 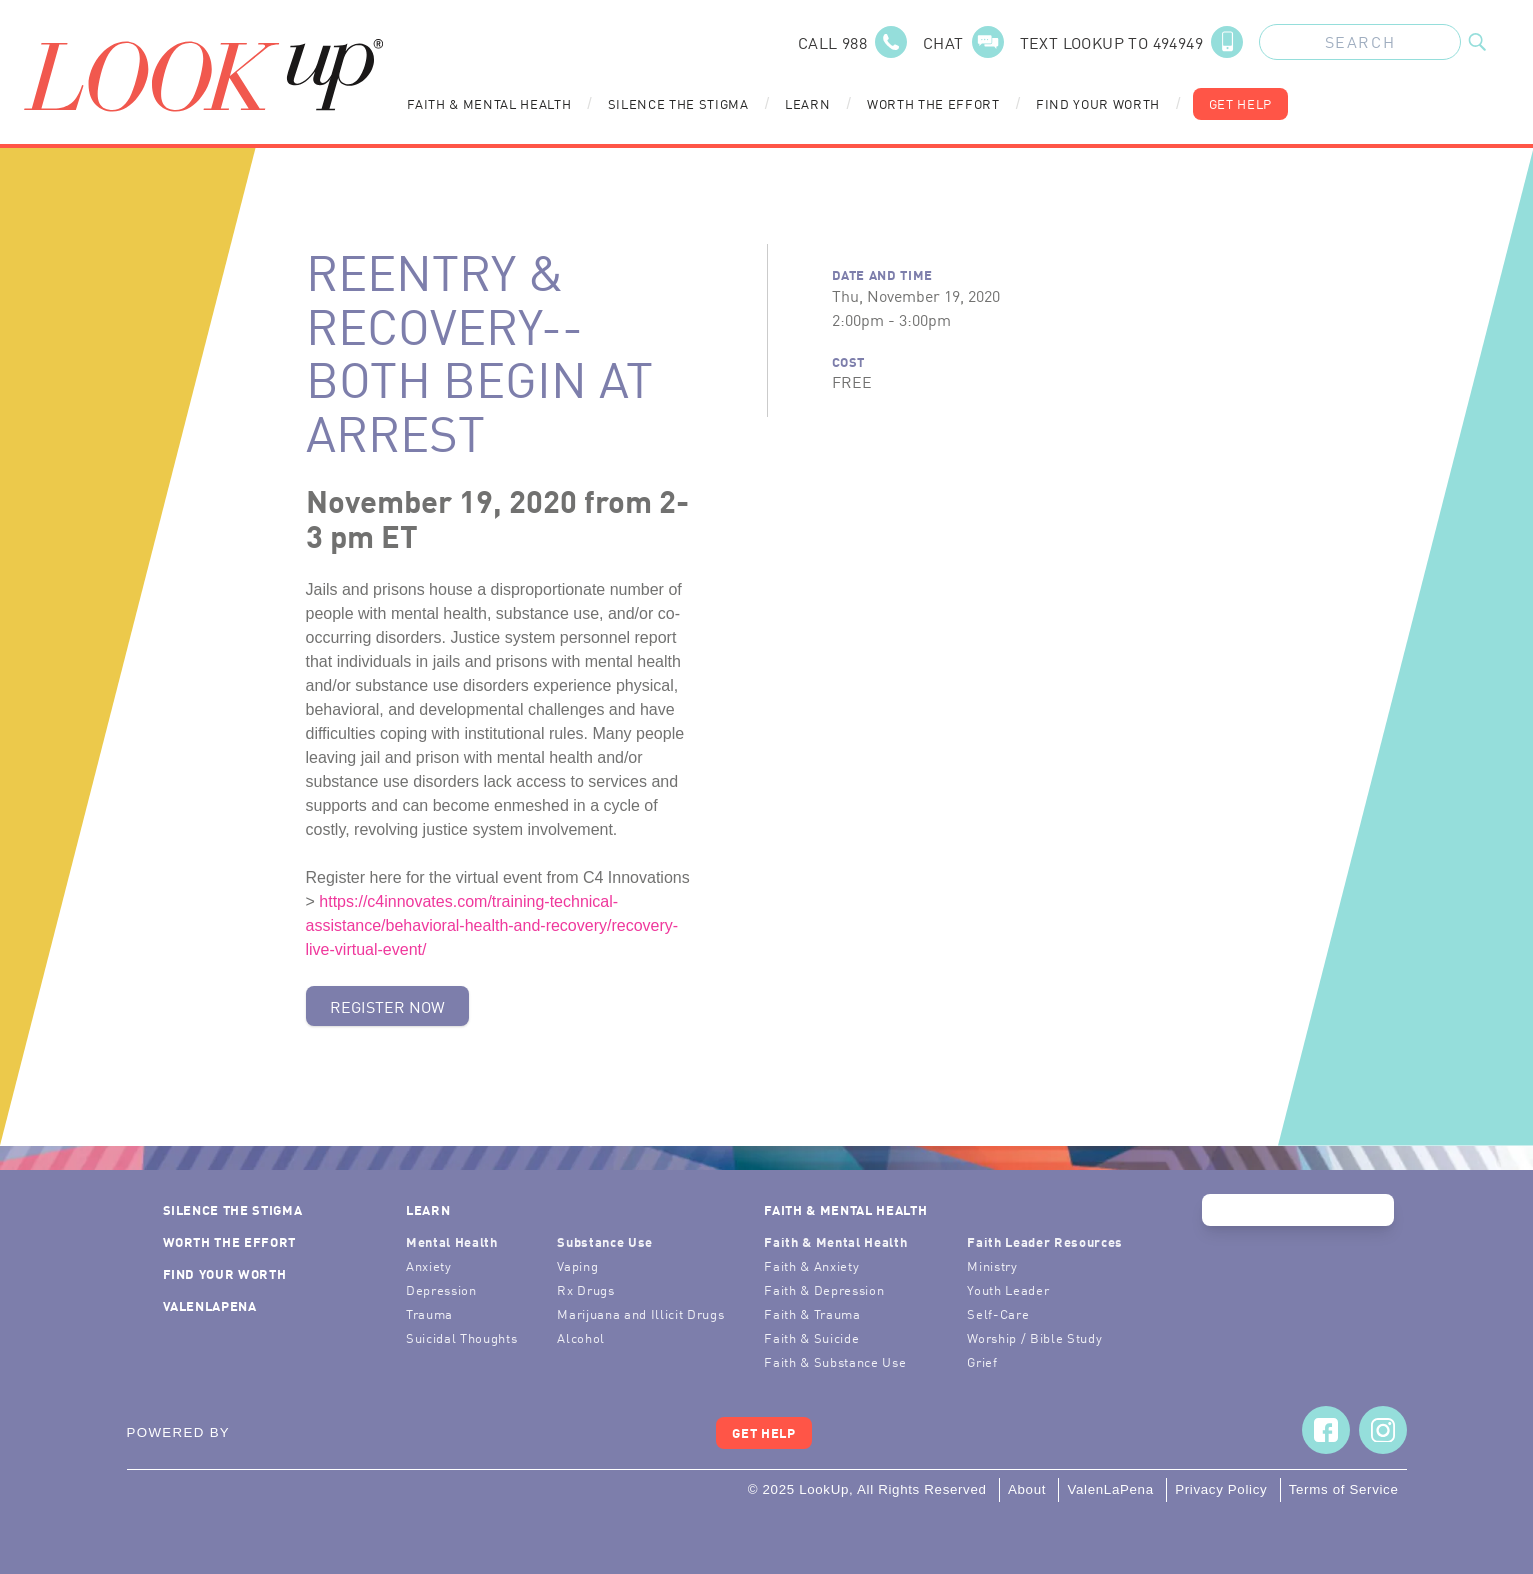 What do you see at coordinates (982, 1361) in the screenshot?
I see `Grief` at bounding box center [982, 1361].